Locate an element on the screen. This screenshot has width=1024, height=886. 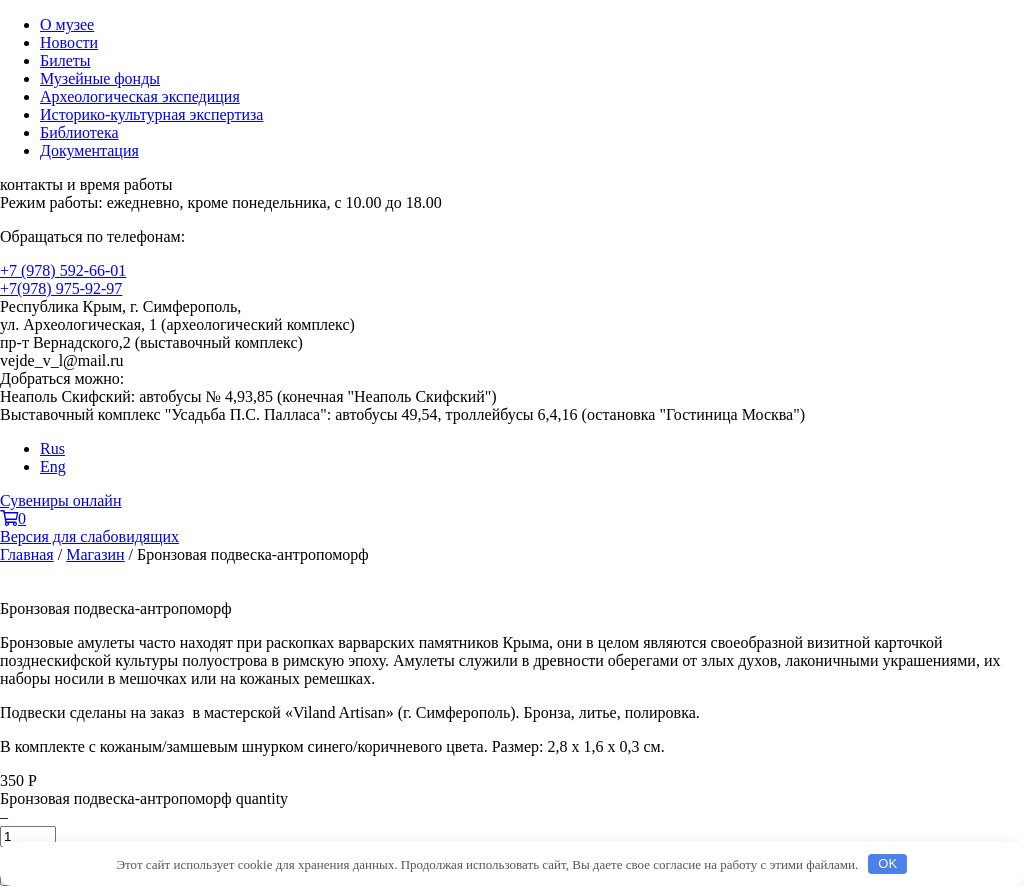
Билеты is located at coordinates (65, 60).